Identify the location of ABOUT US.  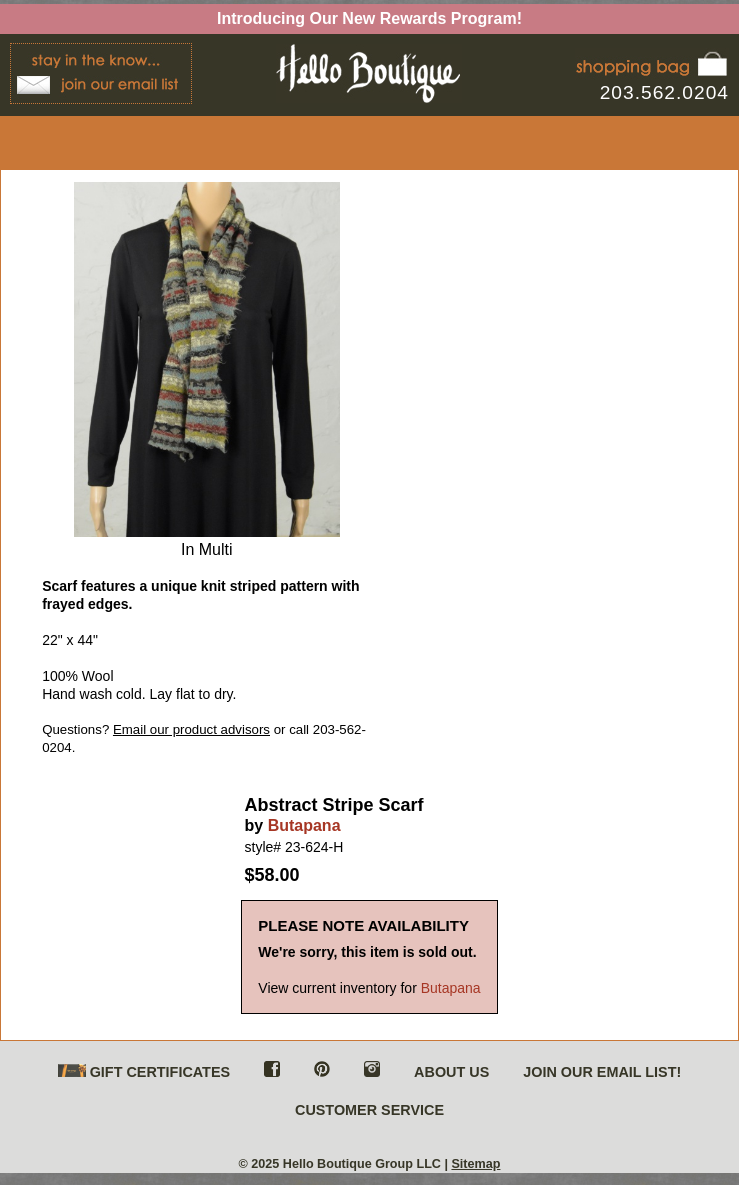
(451, 1072).